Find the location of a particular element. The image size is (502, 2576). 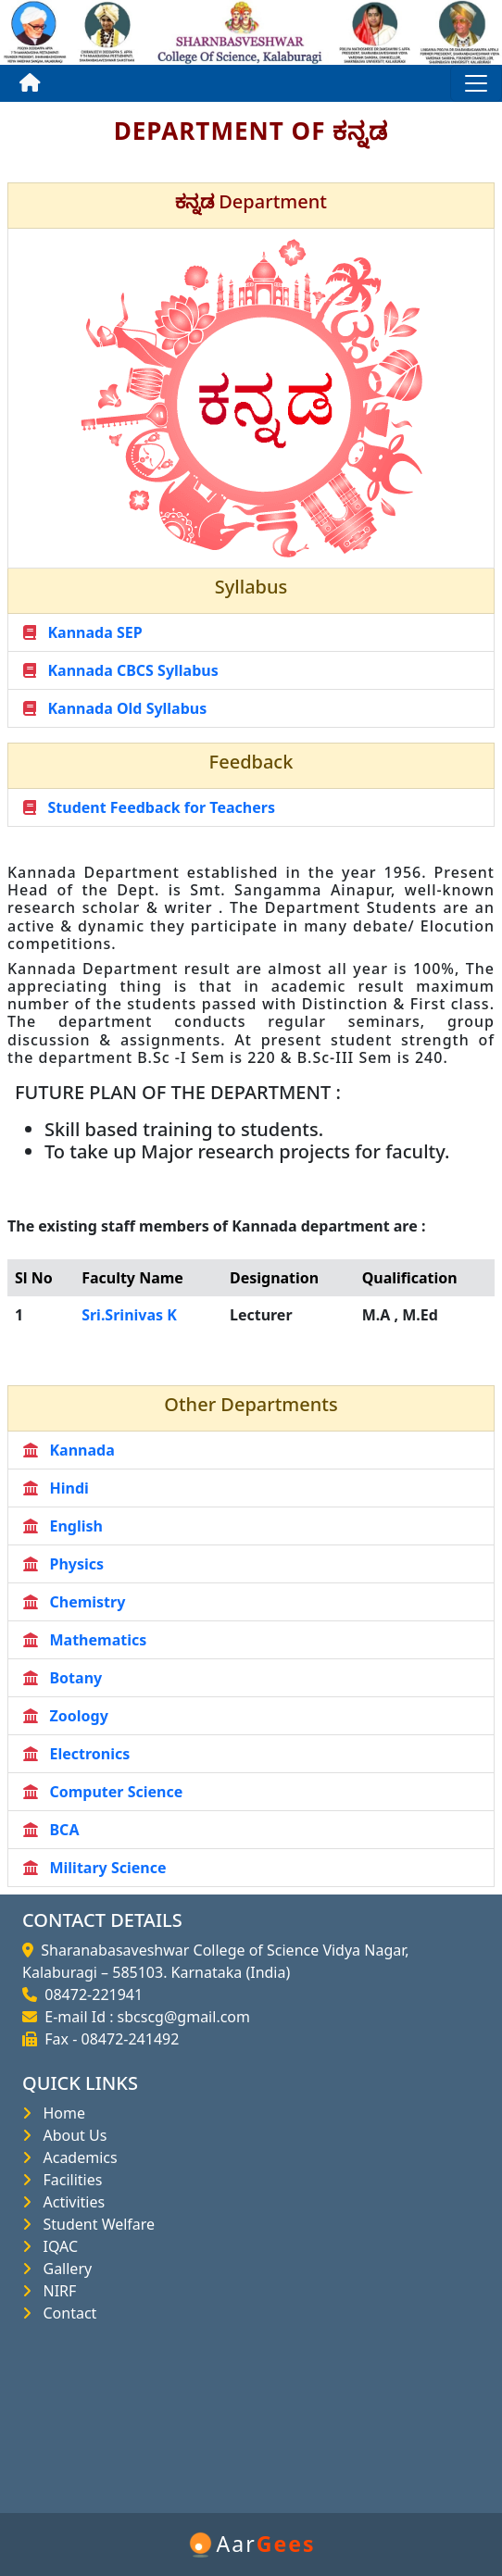

Activities is located at coordinates (70, 2202).